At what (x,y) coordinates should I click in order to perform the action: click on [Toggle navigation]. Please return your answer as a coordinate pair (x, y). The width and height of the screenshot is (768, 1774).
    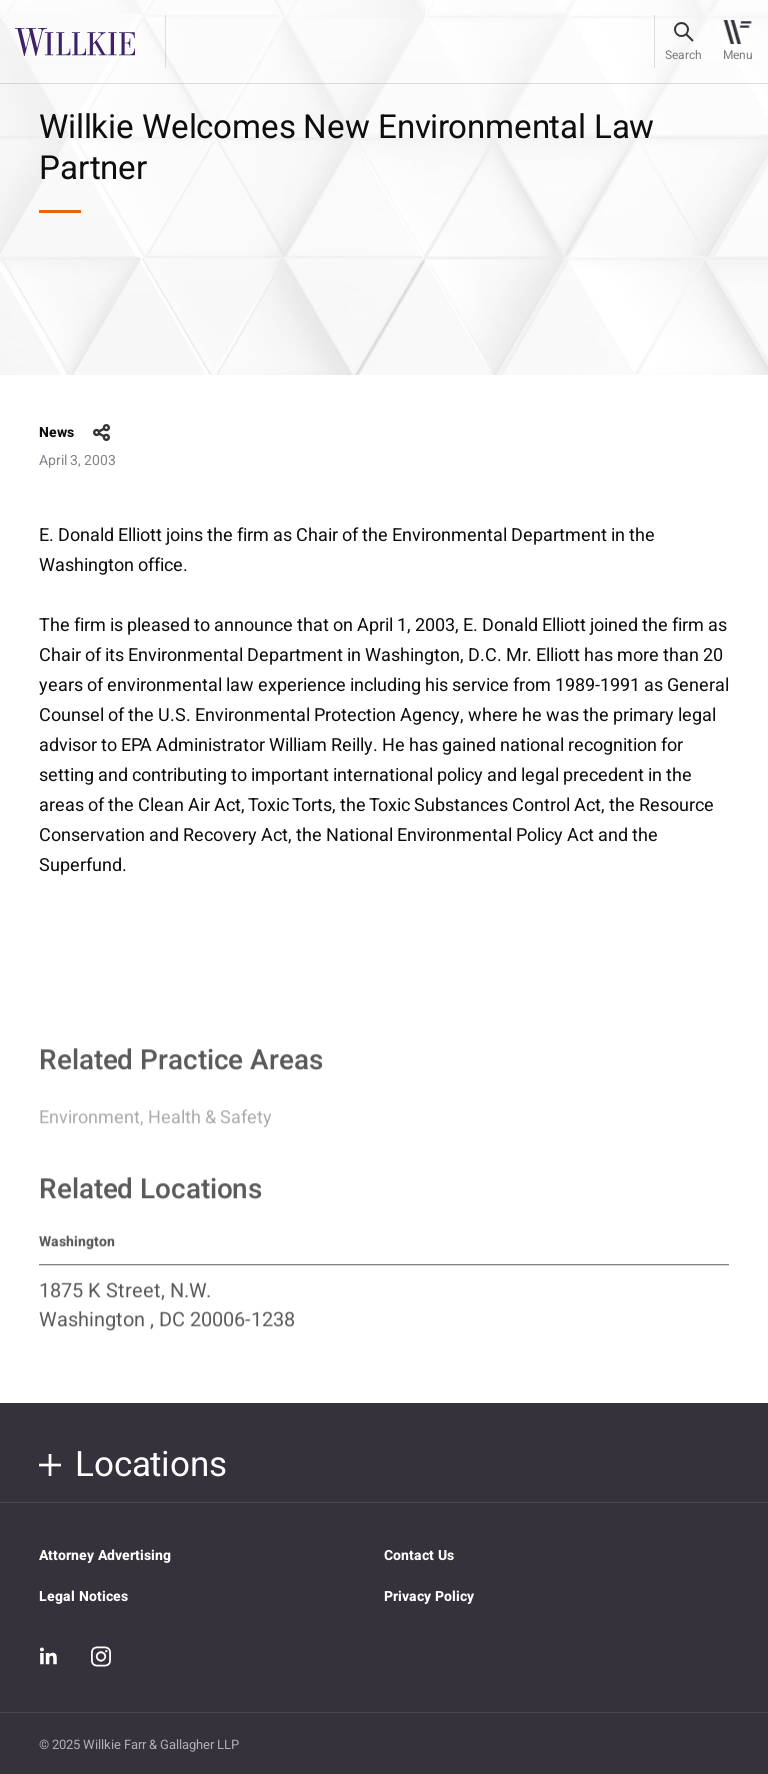
    Looking at the image, I should click on (737, 42).